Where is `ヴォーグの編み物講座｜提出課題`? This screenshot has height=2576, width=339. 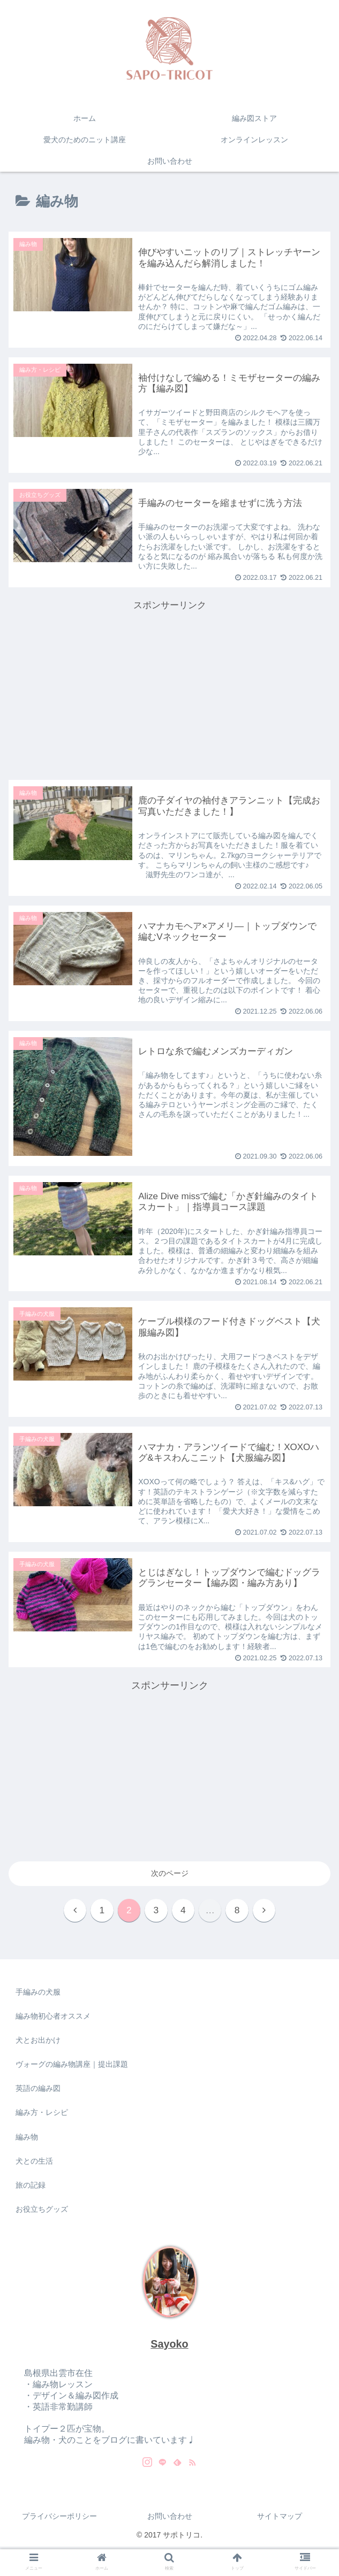
ヴォーグの編み物講座｜提出課題 is located at coordinates (72, 2067).